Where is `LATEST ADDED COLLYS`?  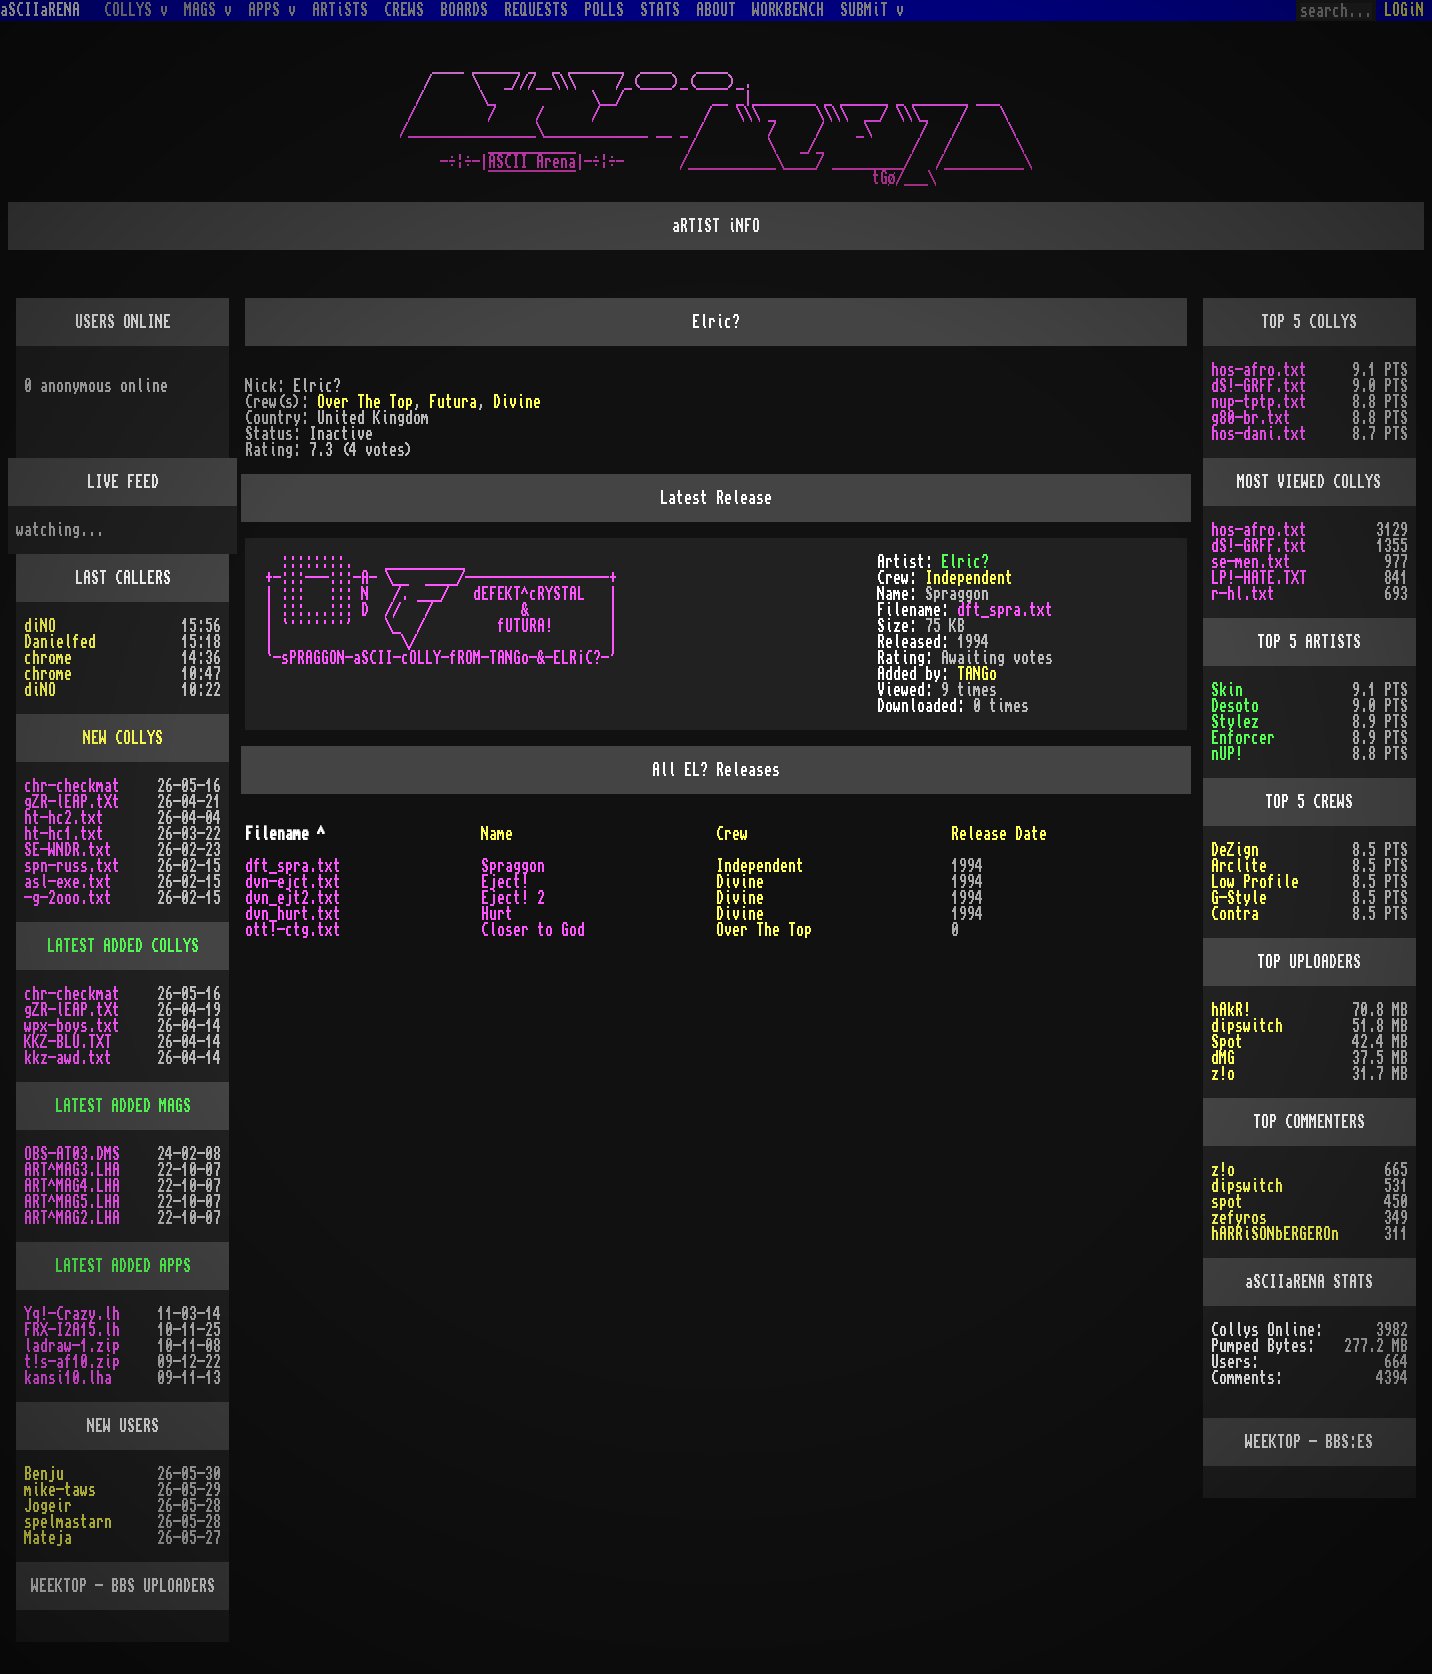 LATEST ADDED COLLYS is located at coordinates (123, 946).